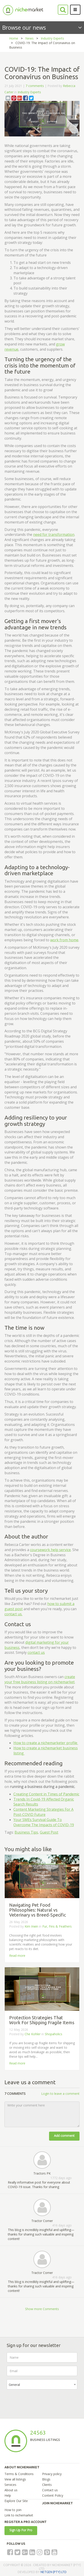  Describe the element at coordinates (13, 1614) in the screenshot. I see `contact us.` at that location.